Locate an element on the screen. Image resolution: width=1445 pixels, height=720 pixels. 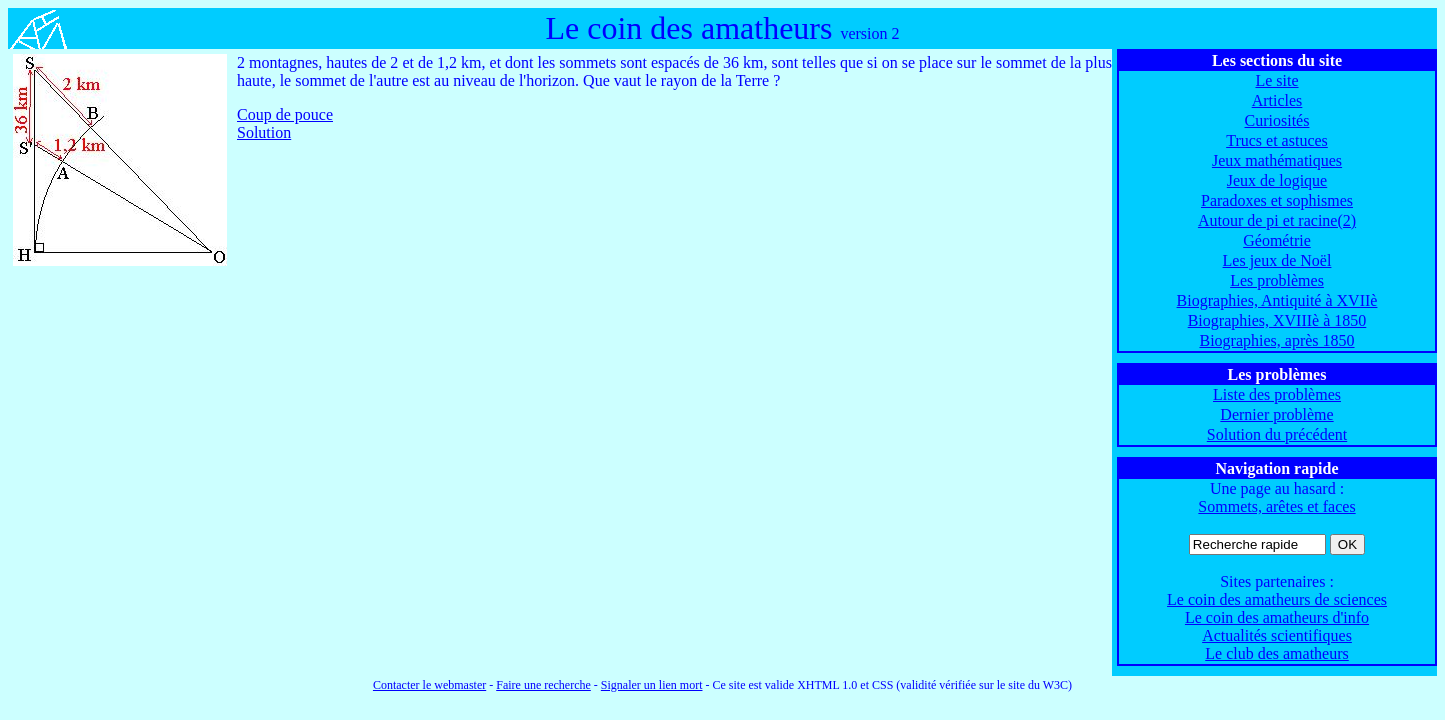
Sommets, arêtes et faces is located at coordinates (1276, 506).